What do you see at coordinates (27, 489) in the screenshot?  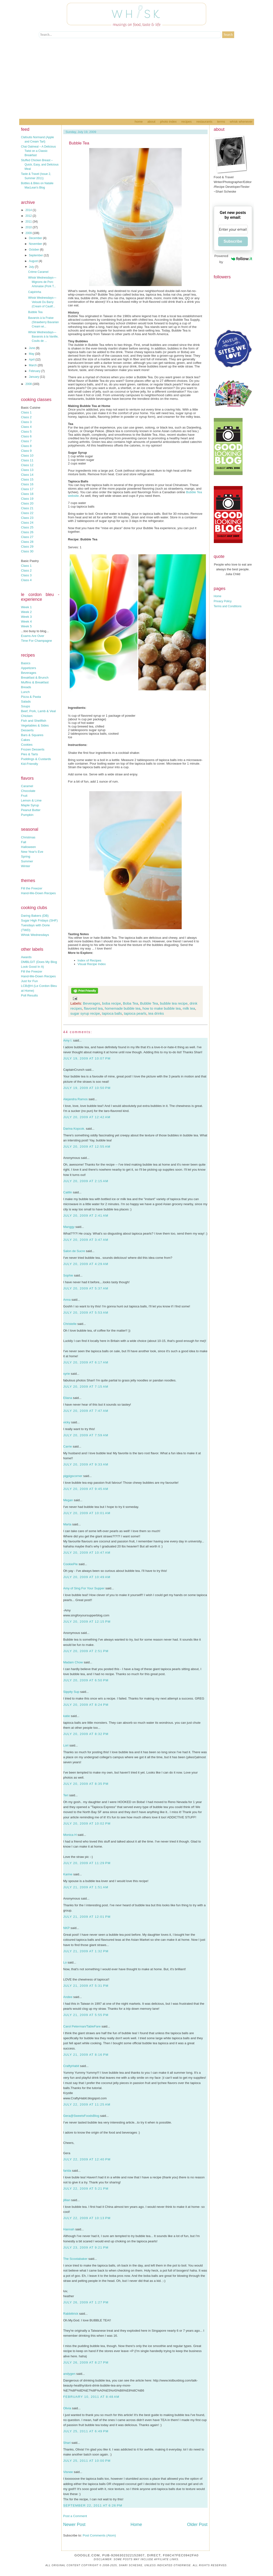 I see `Class 17` at bounding box center [27, 489].